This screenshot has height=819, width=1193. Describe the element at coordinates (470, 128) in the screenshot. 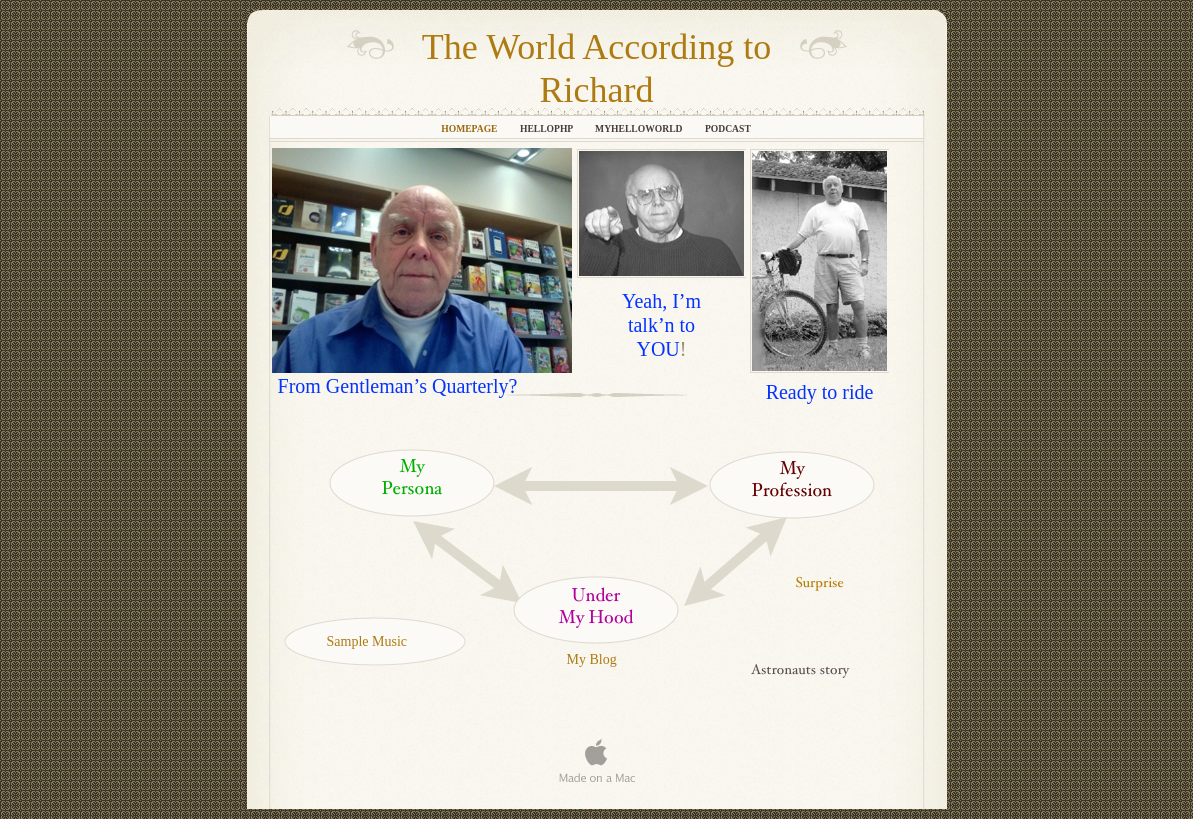

I see `HomePage` at that location.